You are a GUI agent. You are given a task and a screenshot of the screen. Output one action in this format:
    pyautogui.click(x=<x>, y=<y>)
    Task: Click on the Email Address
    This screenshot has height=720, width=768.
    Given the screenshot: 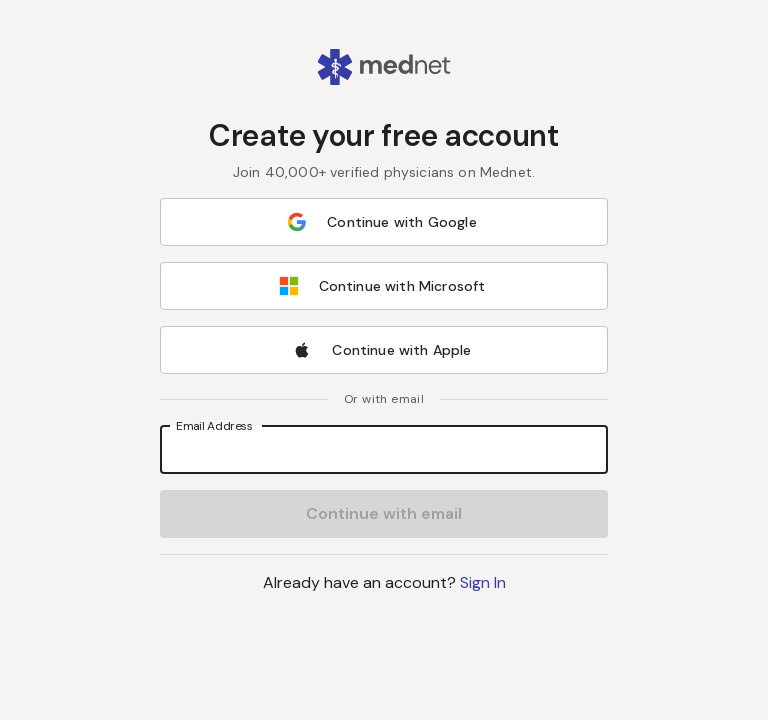 What is the action you would take?
    pyautogui.click(x=214, y=426)
    